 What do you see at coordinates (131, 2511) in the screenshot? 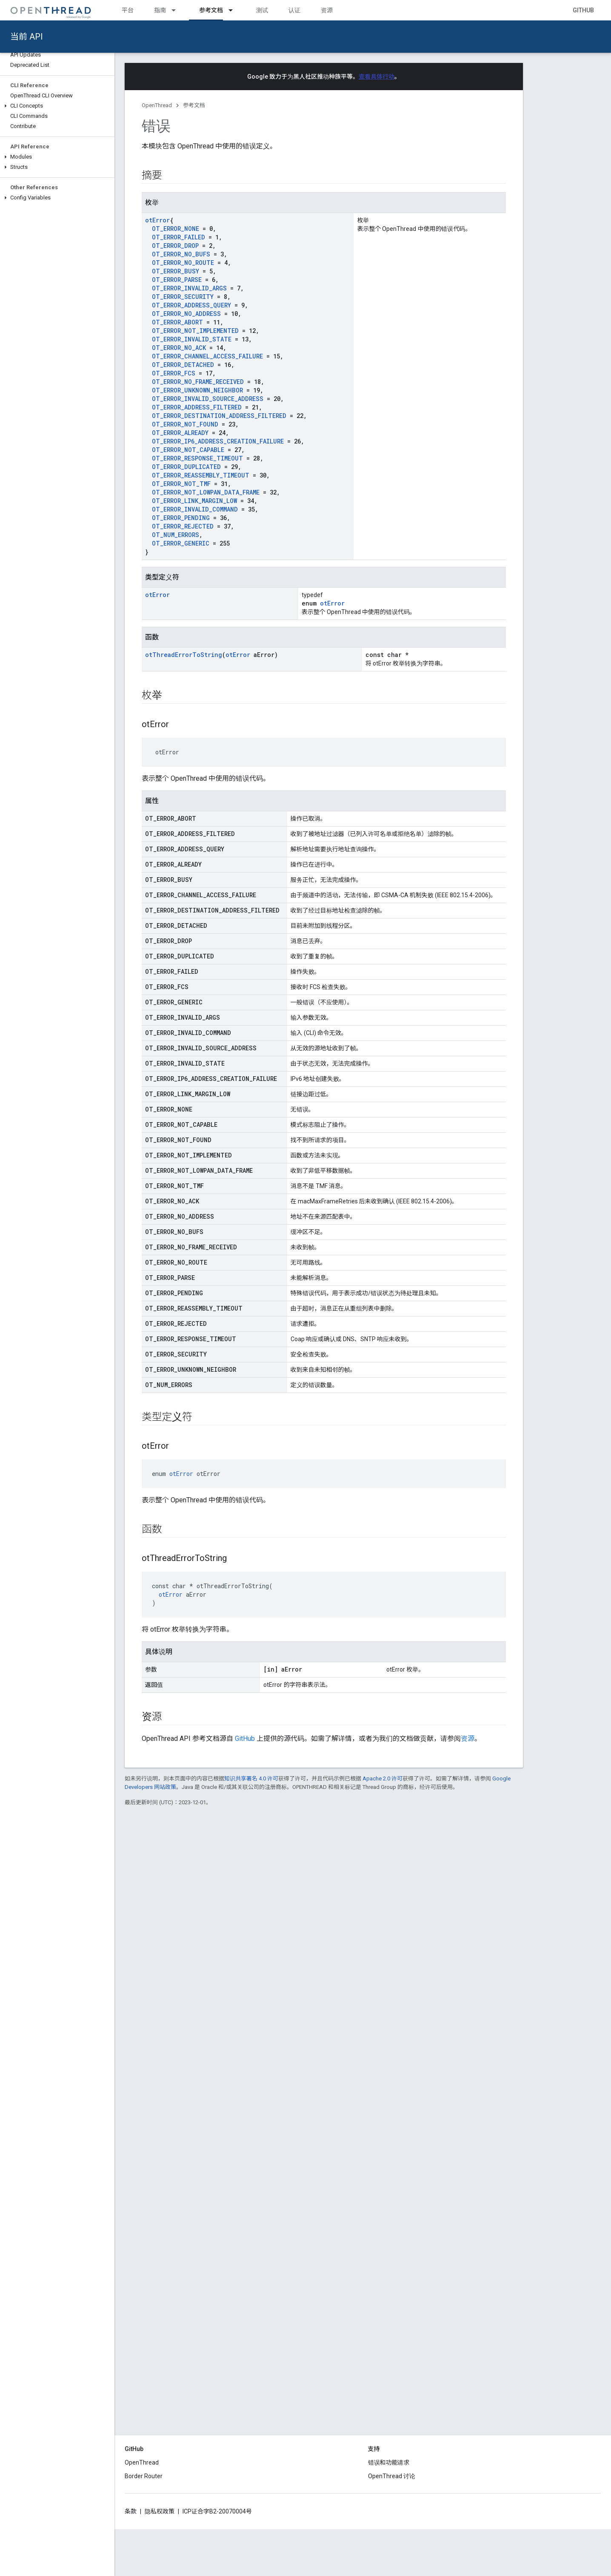
I see `条款` at bounding box center [131, 2511].